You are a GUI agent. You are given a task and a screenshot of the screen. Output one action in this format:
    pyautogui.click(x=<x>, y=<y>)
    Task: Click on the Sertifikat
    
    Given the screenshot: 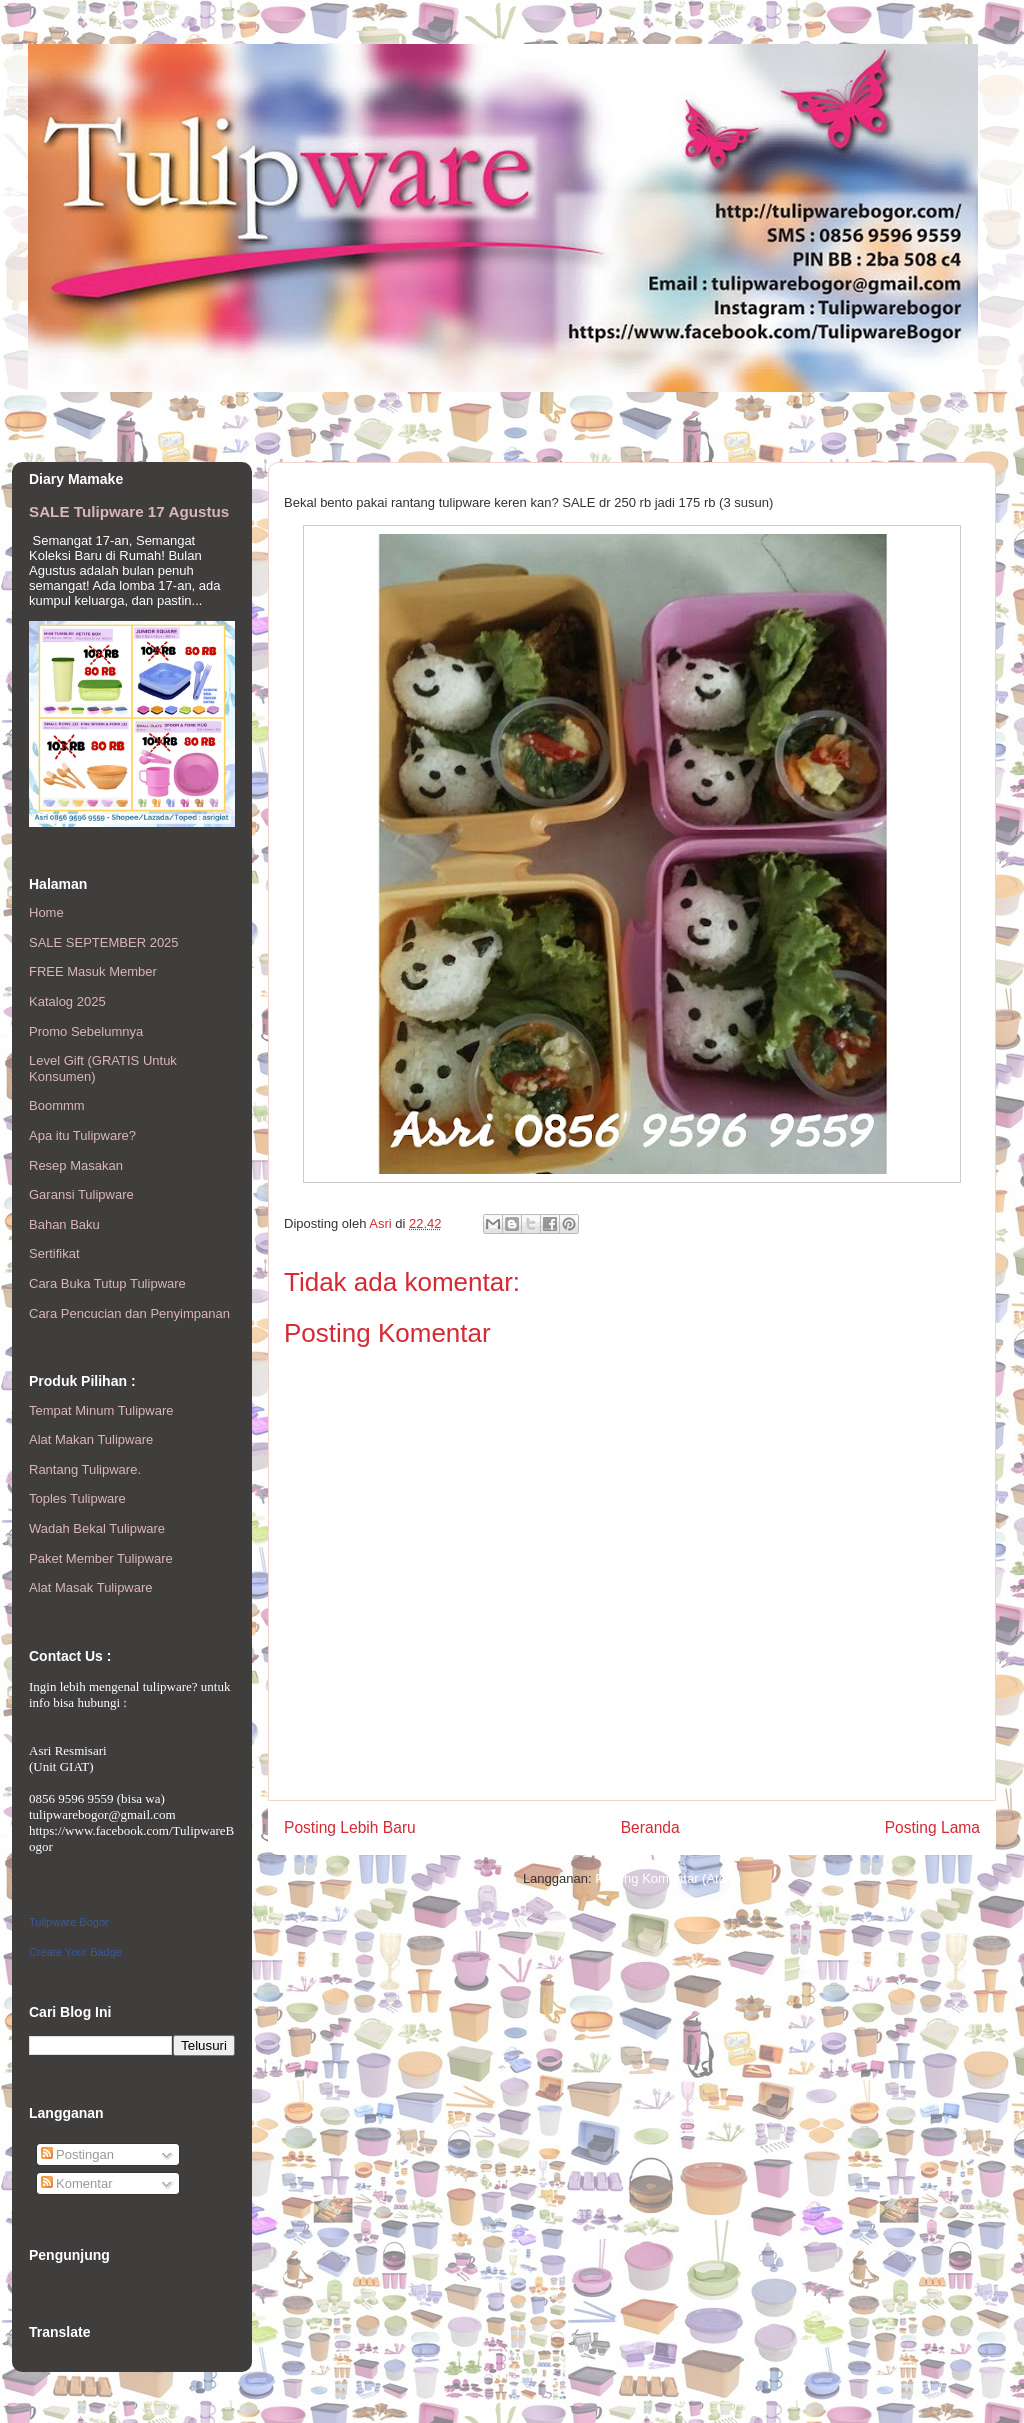 What is the action you would take?
    pyautogui.click(x=54, y=1253)
    